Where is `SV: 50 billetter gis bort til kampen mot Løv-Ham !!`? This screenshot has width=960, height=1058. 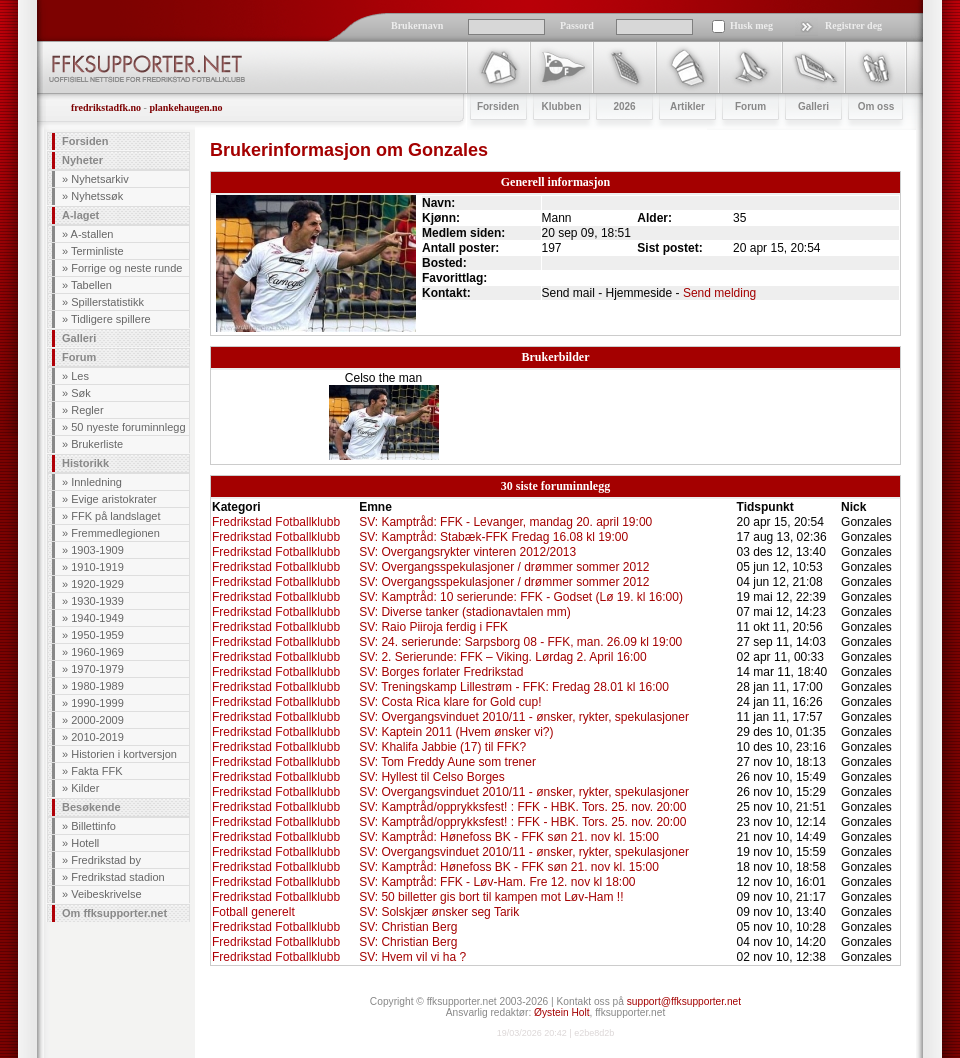
SV: 50 billetter gis bort til kampen mot Løv-Ham !! is located at coordinates (491, 897).